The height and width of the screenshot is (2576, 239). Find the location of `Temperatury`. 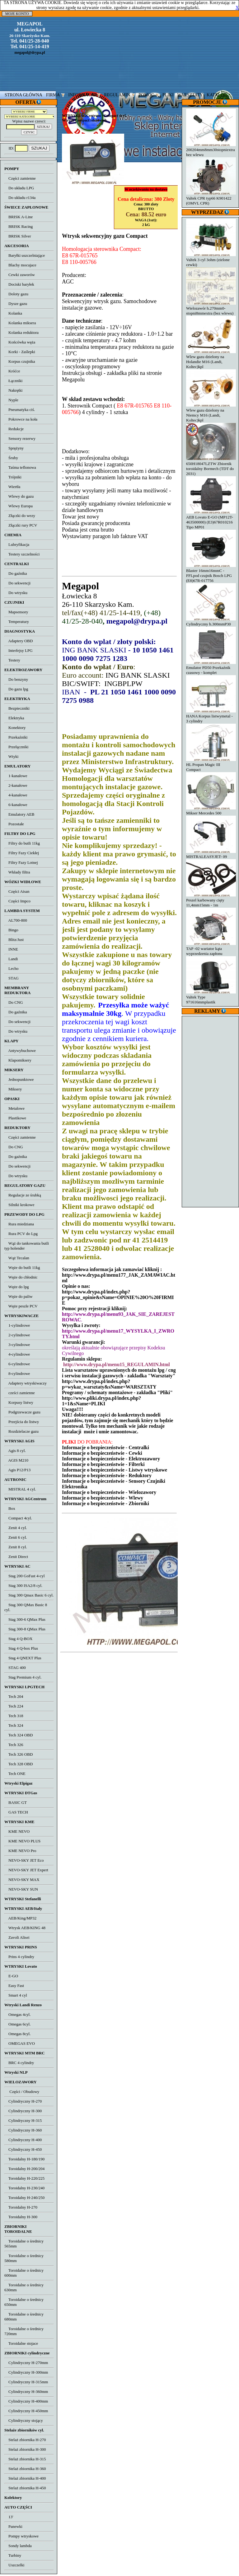

Temperatury is located at coordinates (16, 621).